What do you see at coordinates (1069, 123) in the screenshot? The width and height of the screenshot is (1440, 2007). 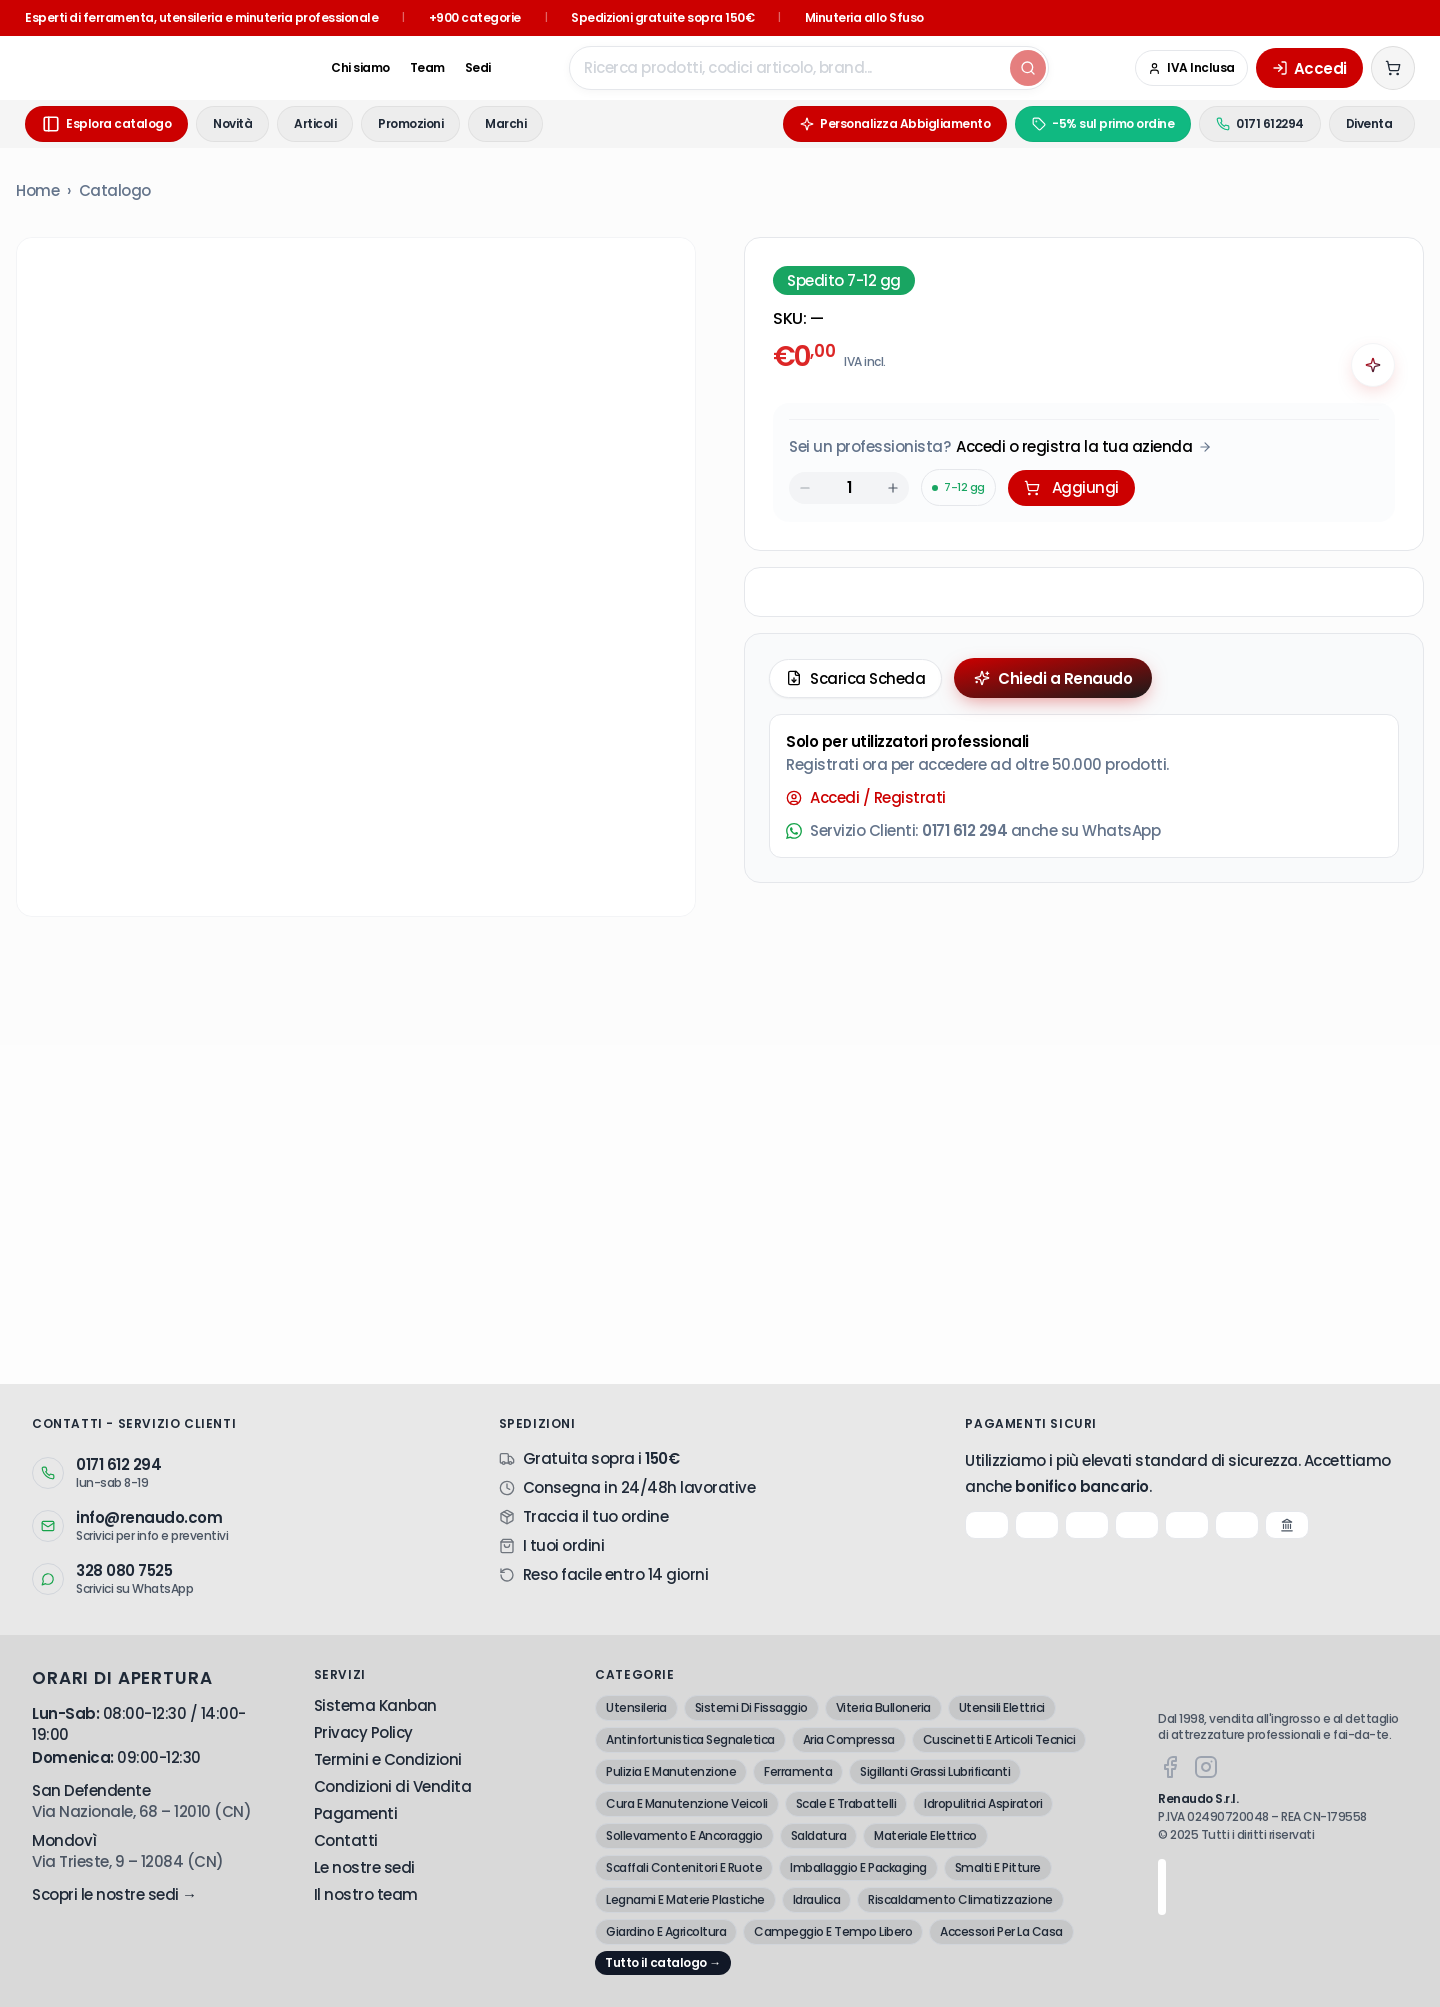 I see `-5% sul primo ordine` at bounding box center [1069, 123].